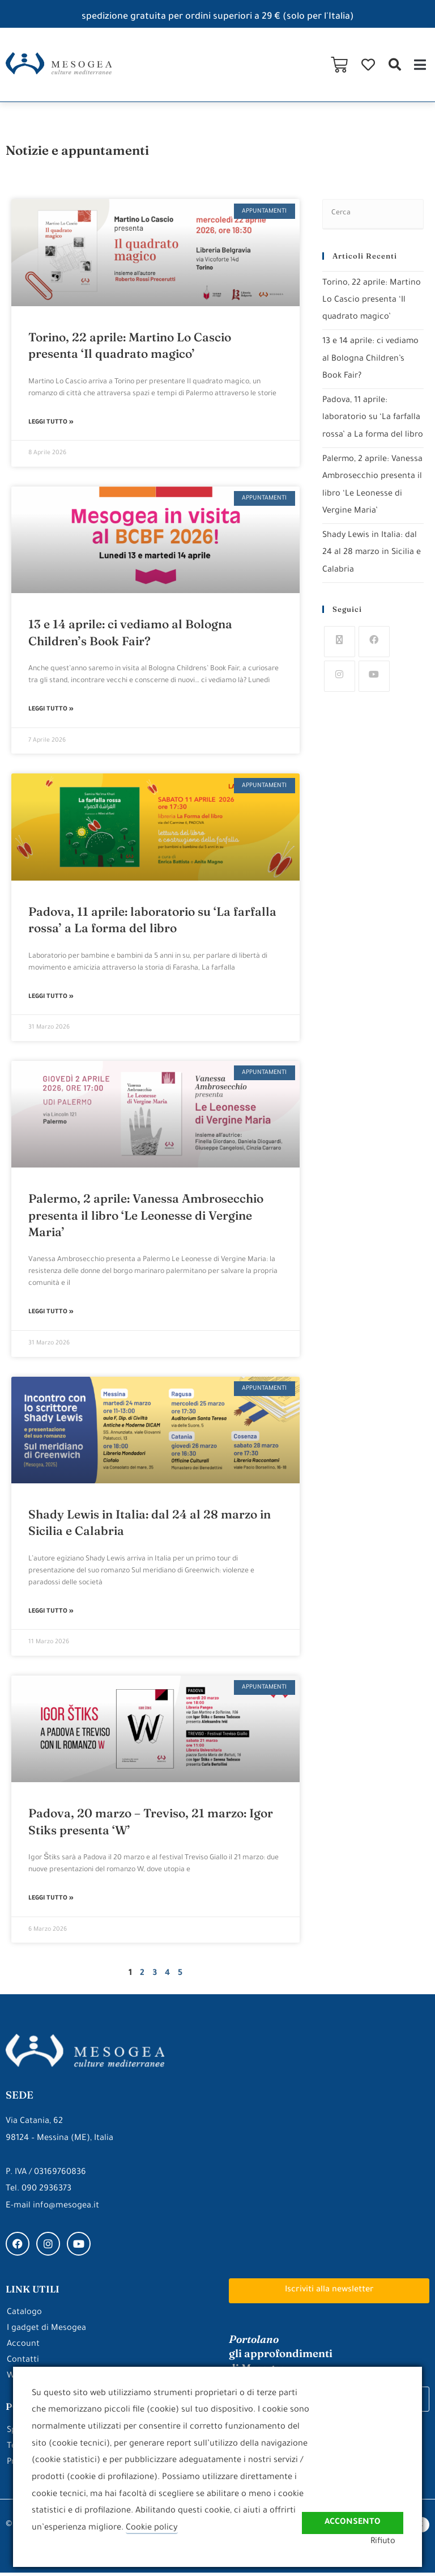  I want to click on Torino, 22 aprile: Martino Lo Cascio presenta ‘Il quadrato magico’, so click(371, 300).